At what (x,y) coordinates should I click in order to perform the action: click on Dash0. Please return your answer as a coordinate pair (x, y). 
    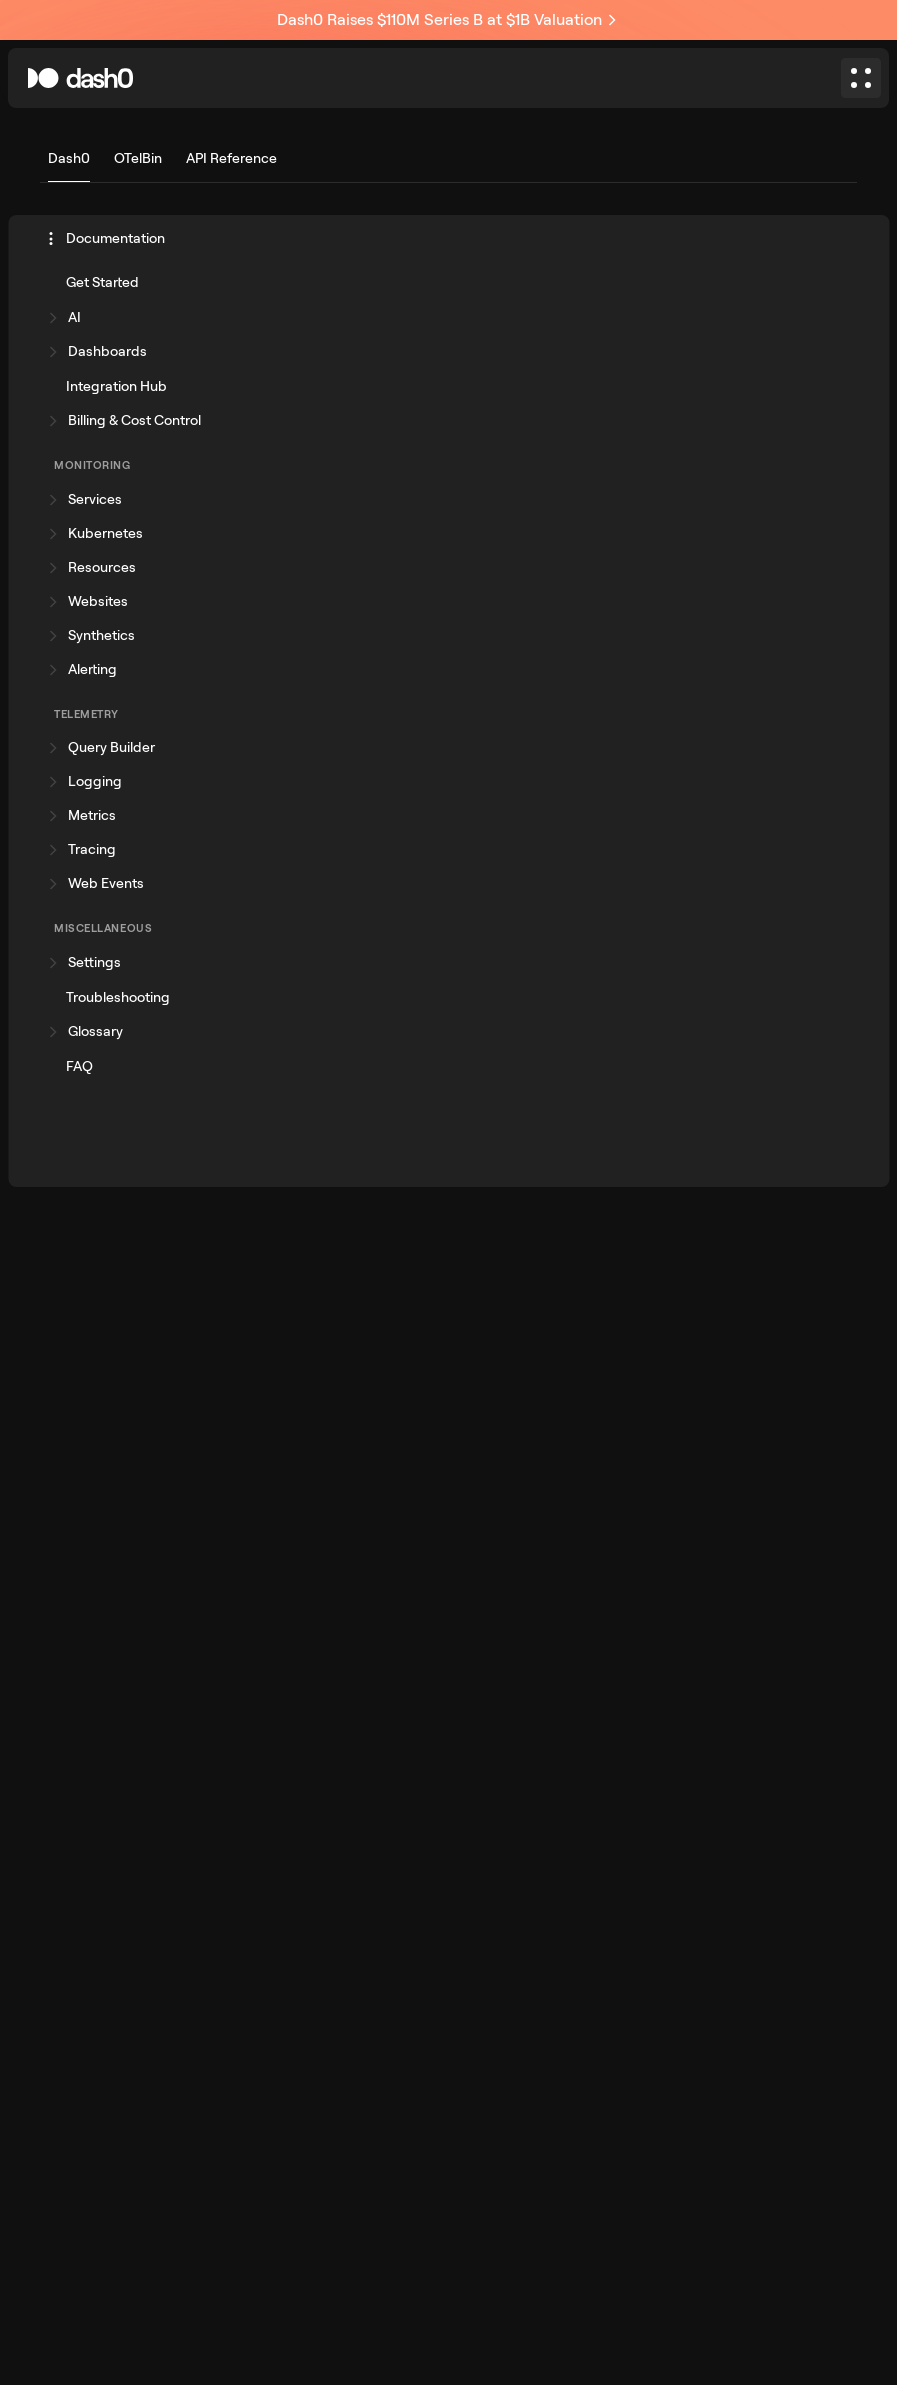
    Looking at the image, I should click on (69, 158).